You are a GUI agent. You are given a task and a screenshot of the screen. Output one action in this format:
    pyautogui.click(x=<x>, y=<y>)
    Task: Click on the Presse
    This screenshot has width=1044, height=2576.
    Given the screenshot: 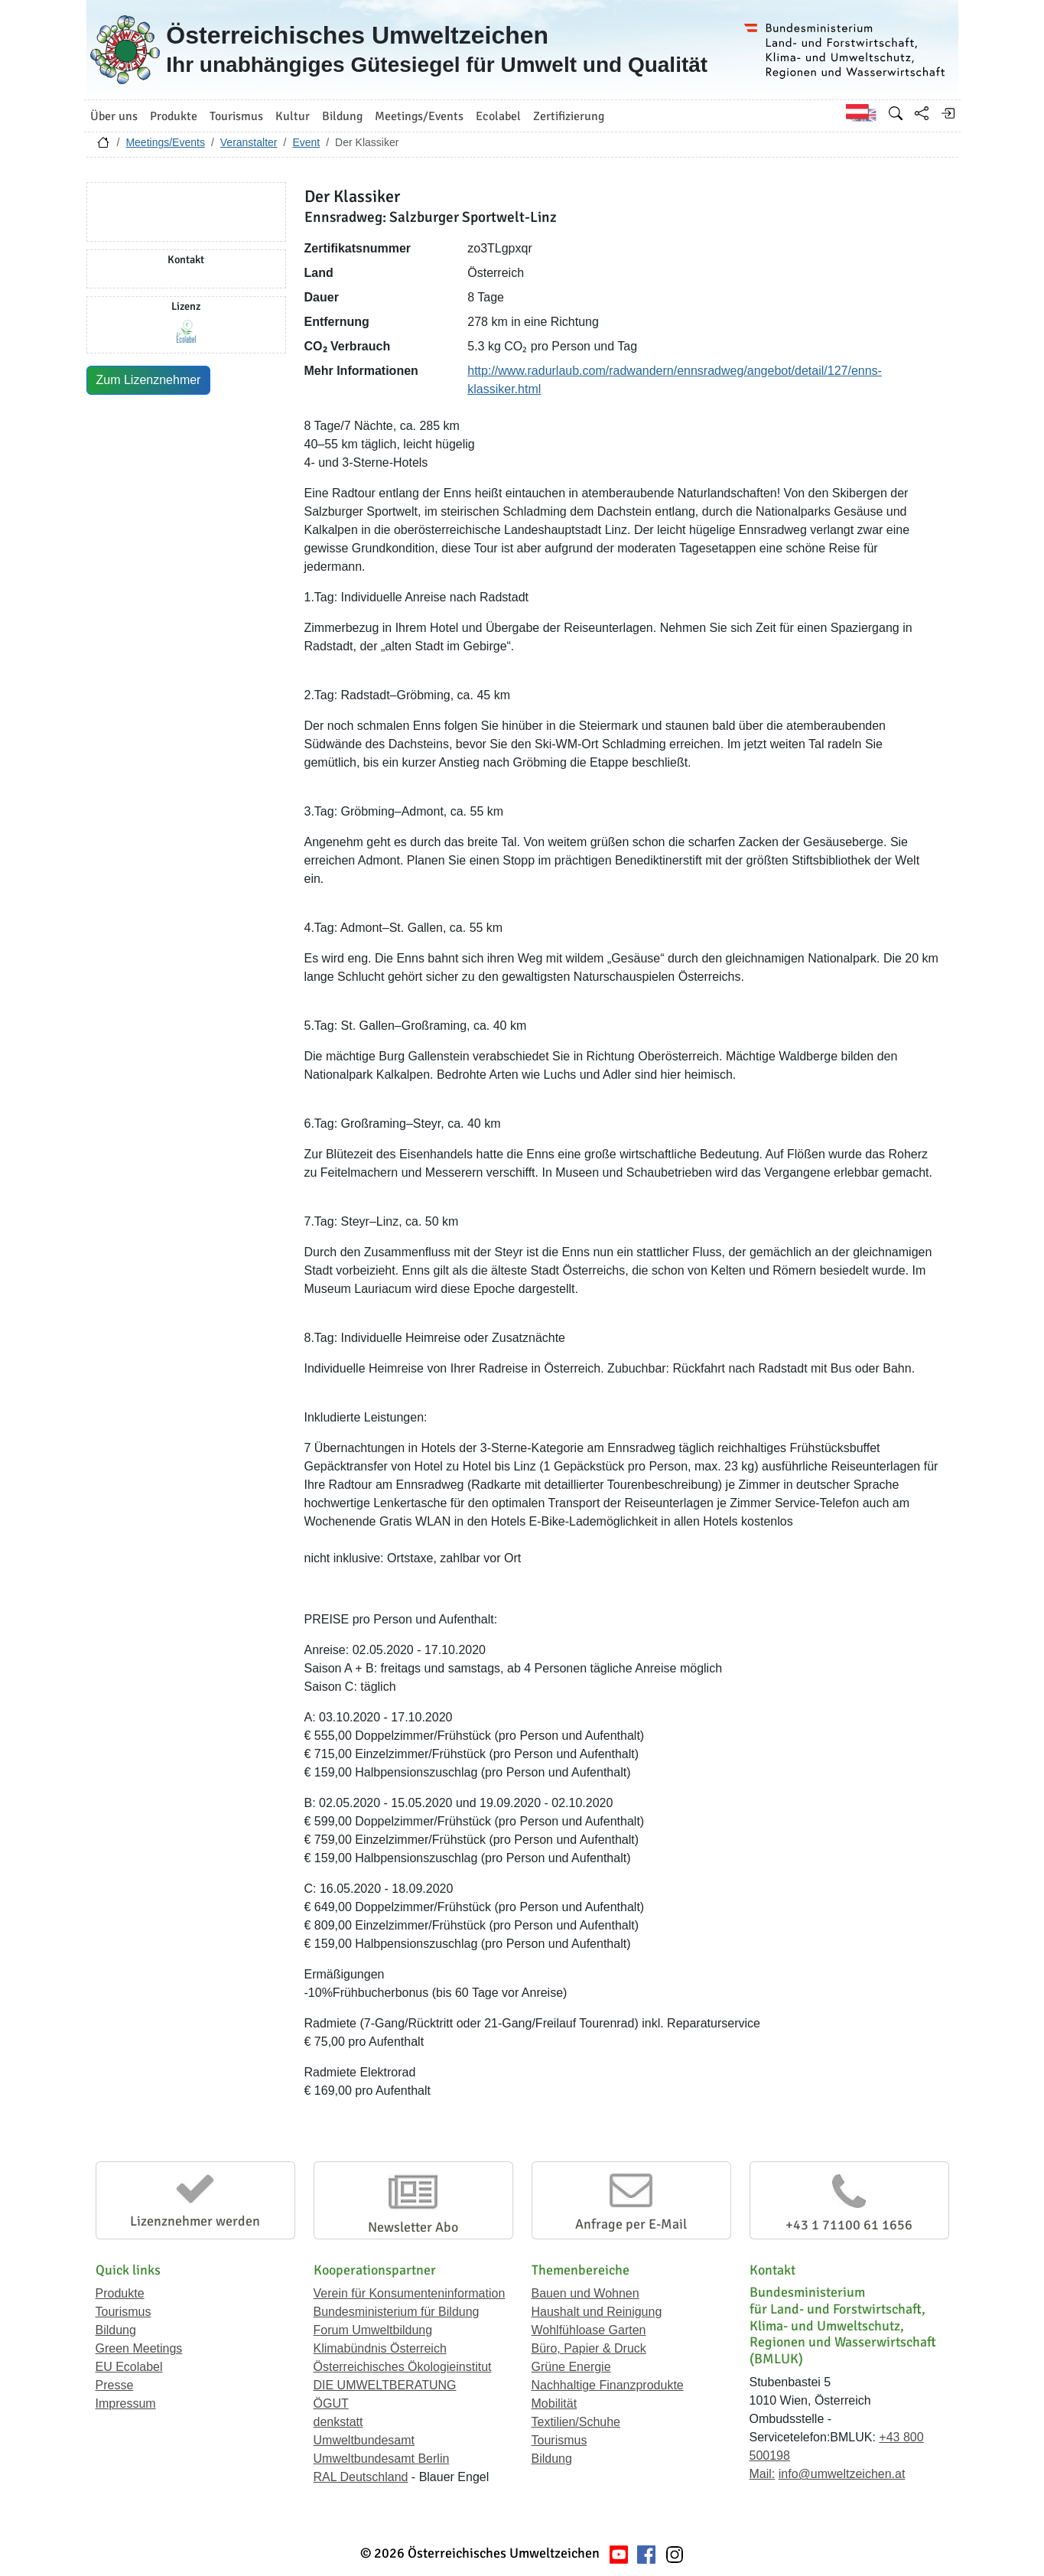 What is the action you would take?
    pyautogui.click(x=115, y=2385)
    